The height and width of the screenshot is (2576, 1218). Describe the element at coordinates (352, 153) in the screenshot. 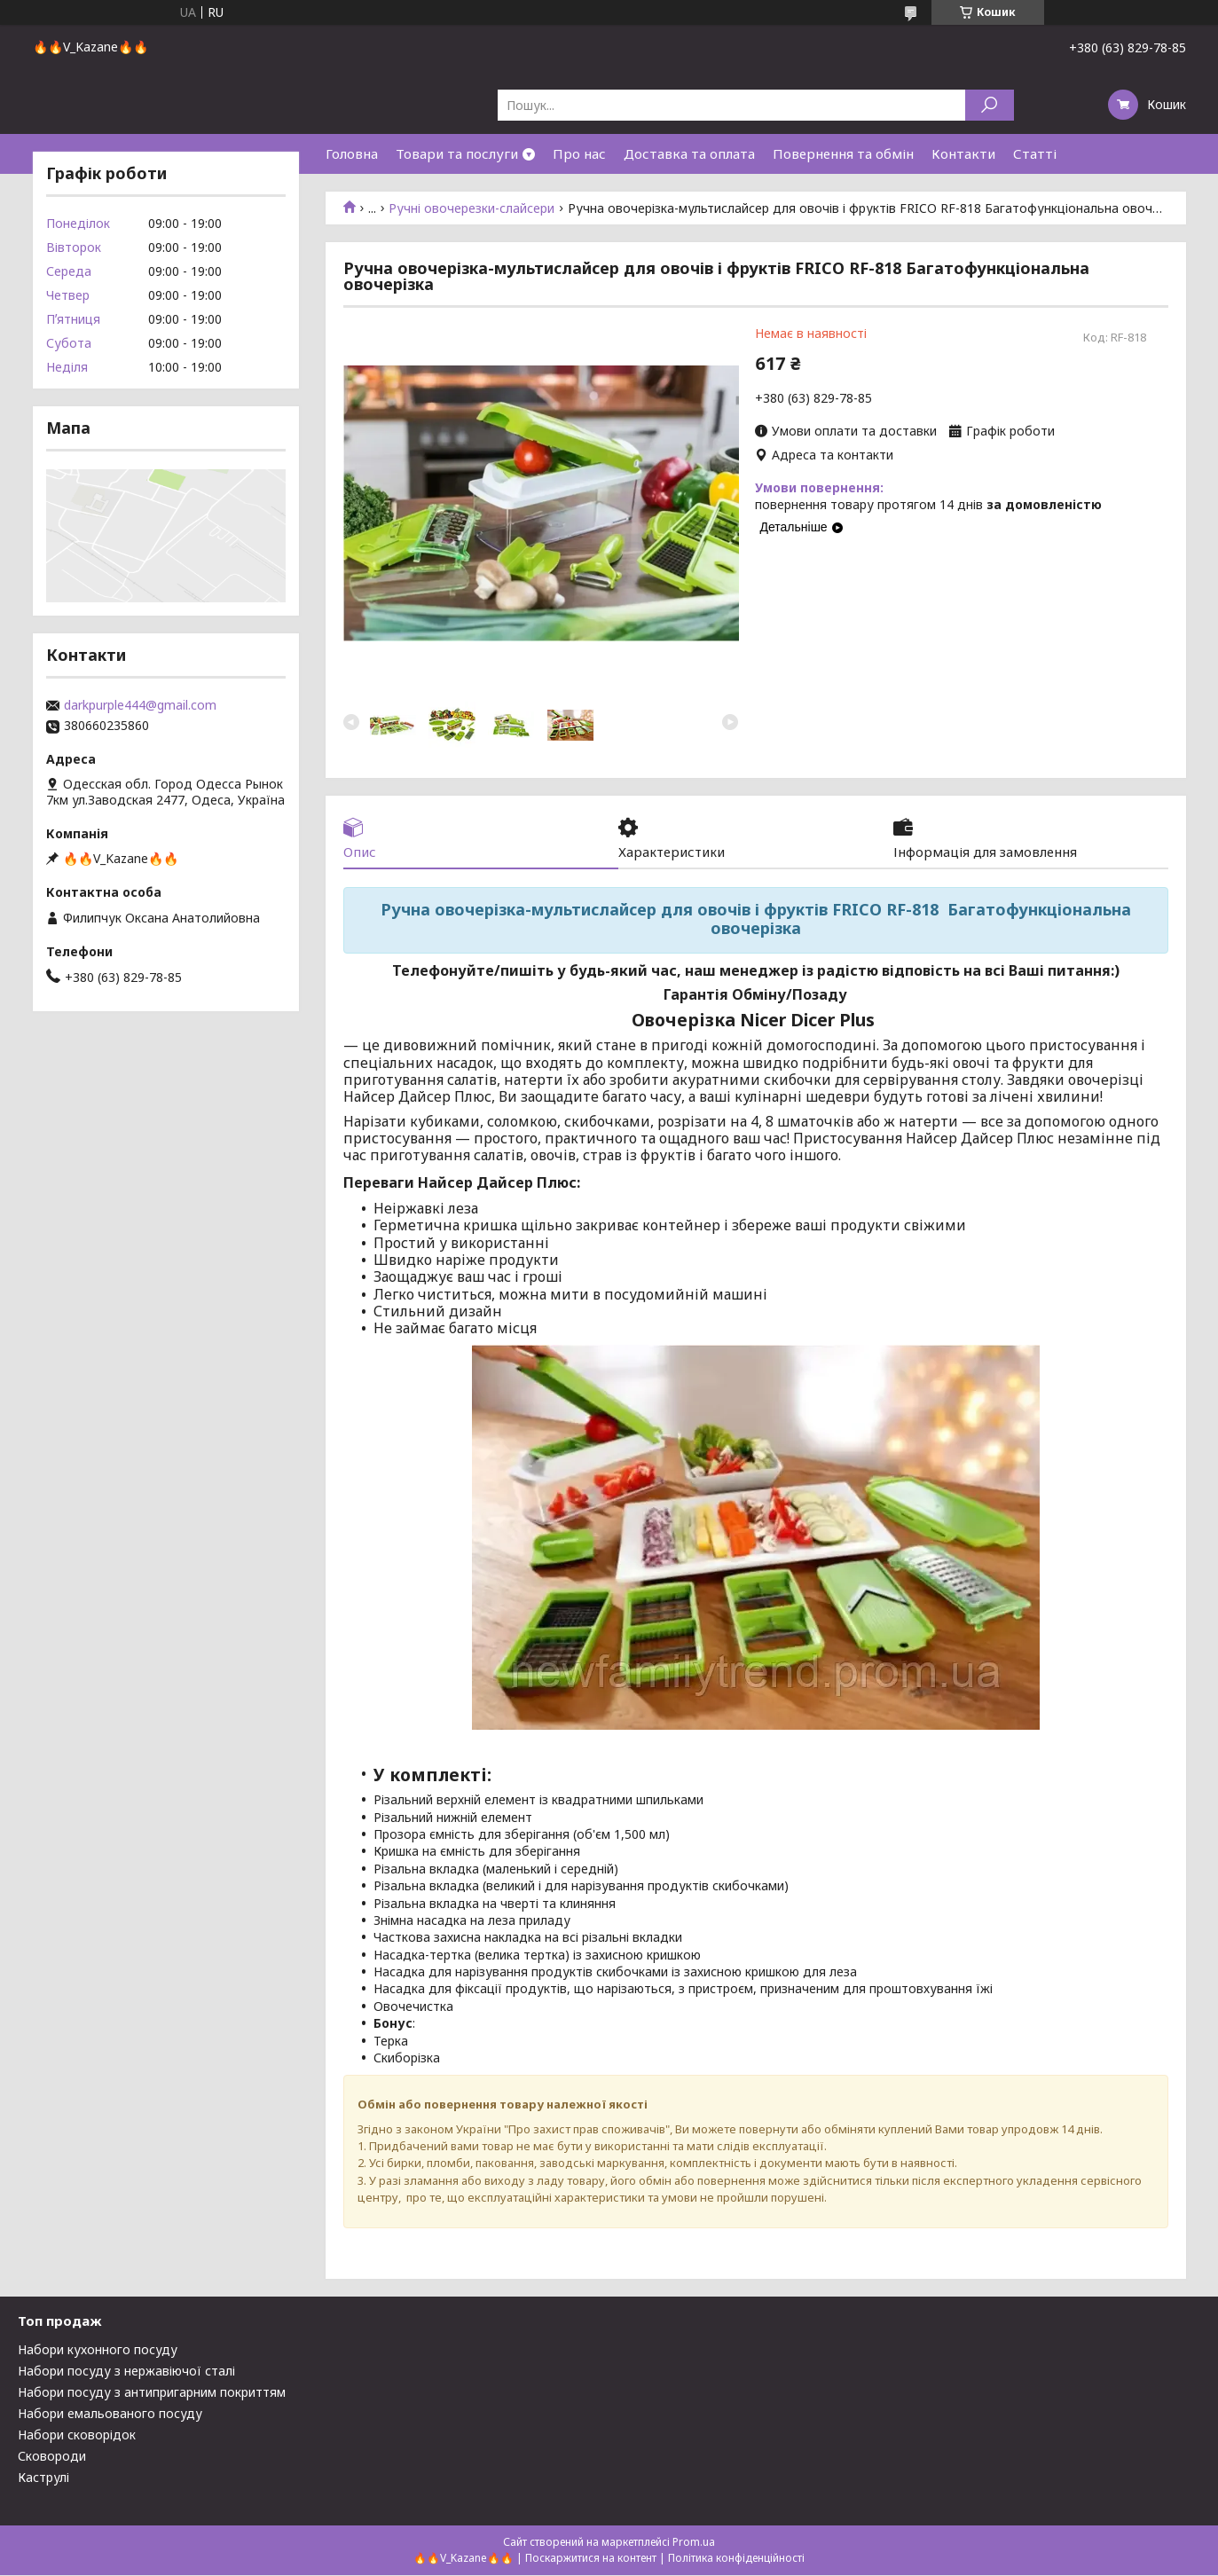

I see `Головна` at that location.